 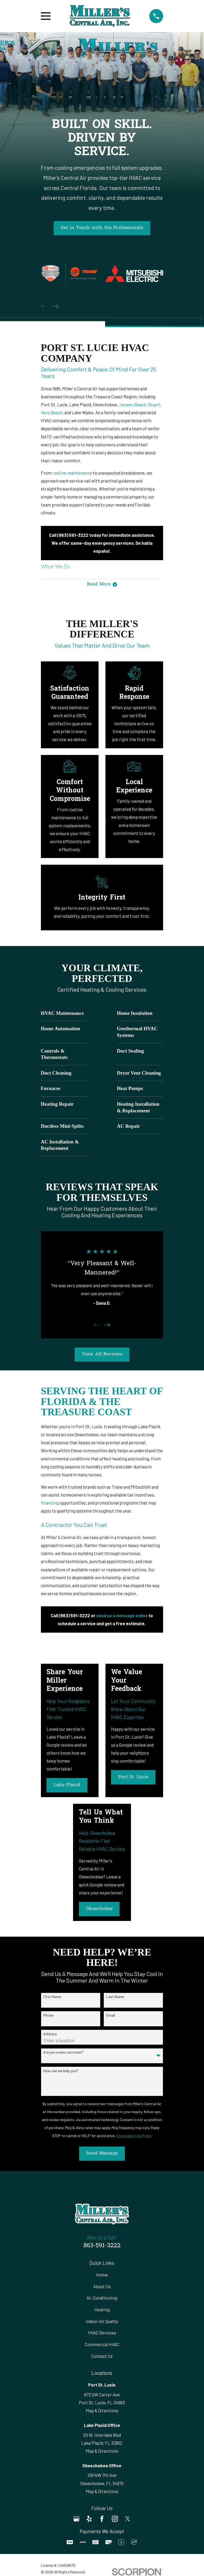 I want to click on How can we help you?, so click(x=60, y=2072).